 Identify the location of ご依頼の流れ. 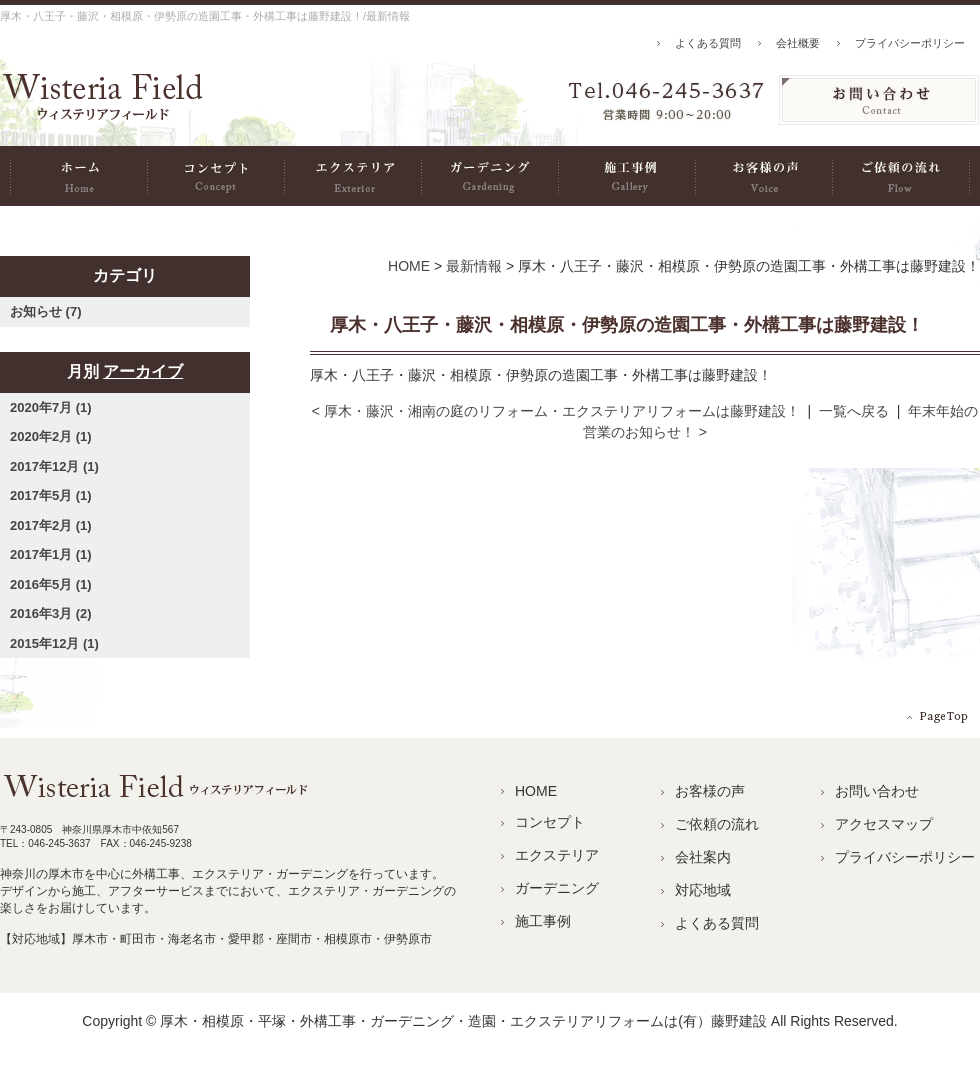
(901, 176).